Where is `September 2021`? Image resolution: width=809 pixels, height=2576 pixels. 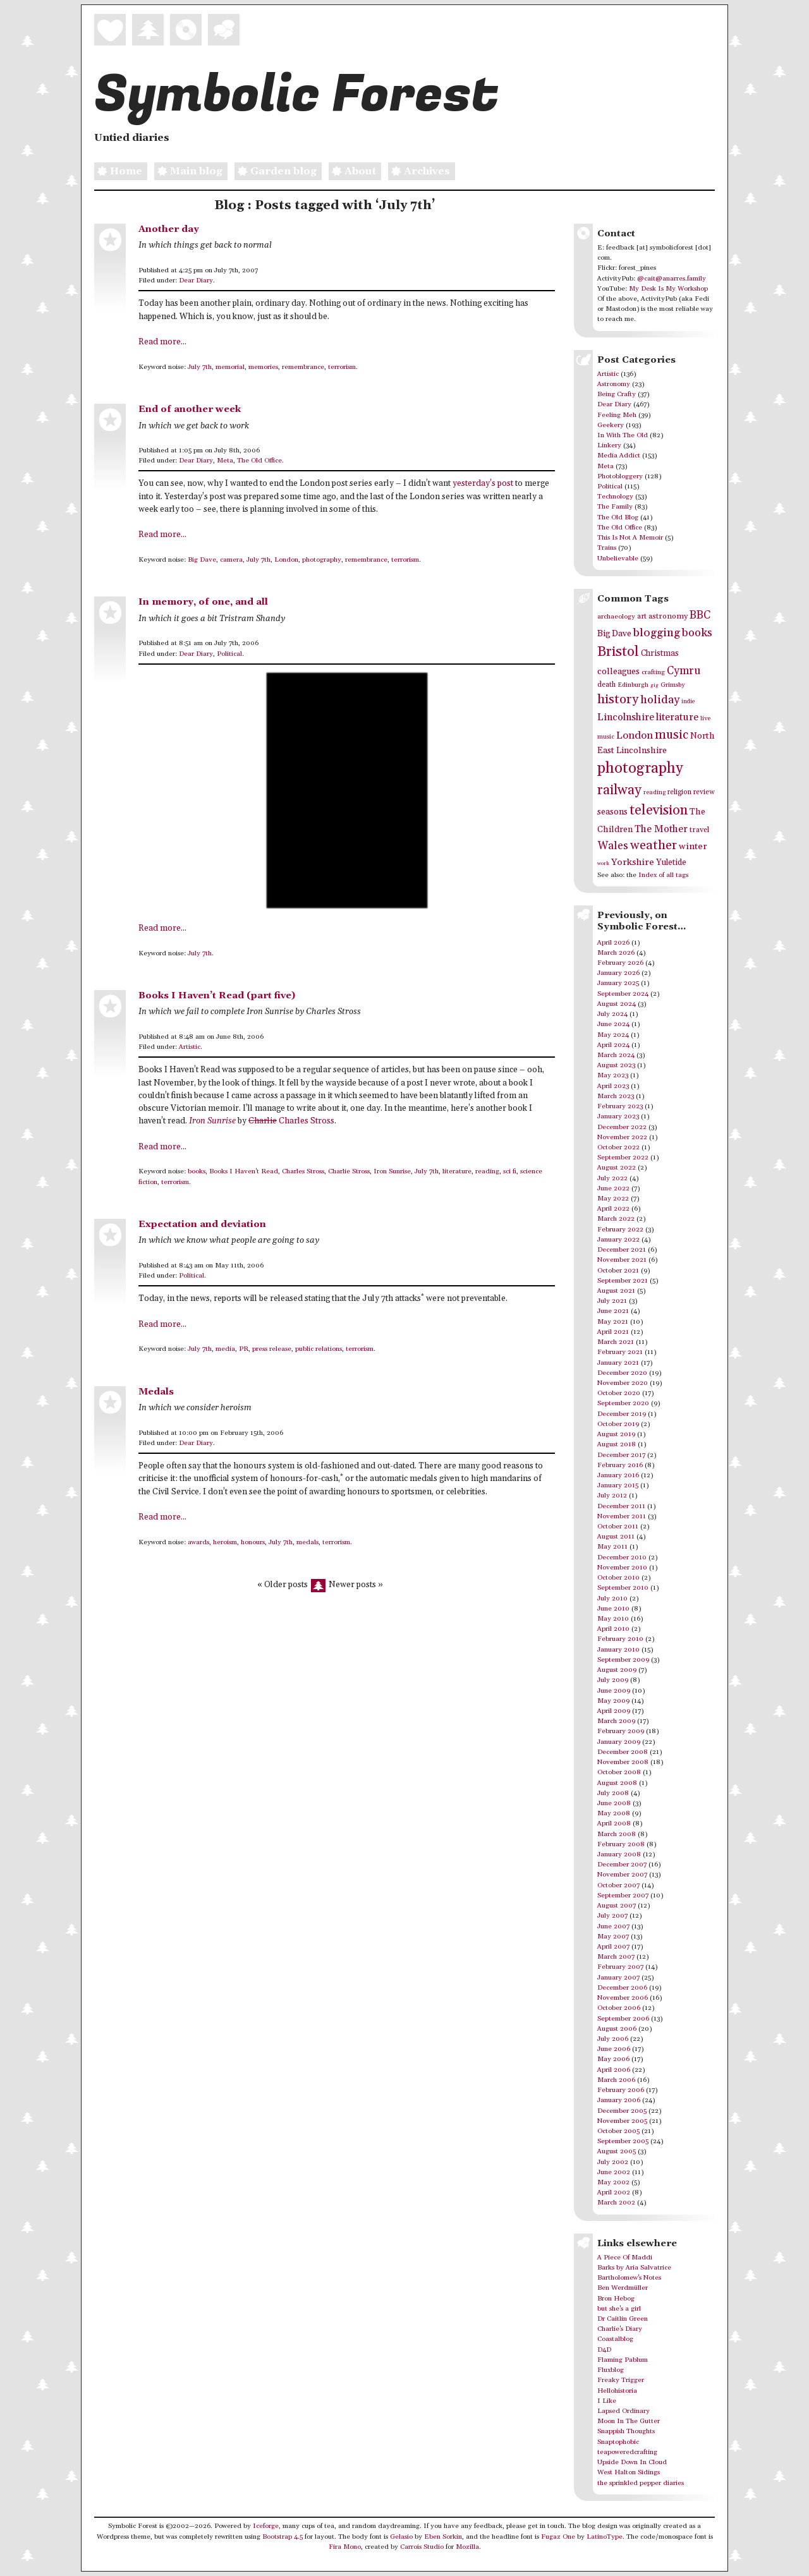 September 2021 is located at coordinates (622, 1280).